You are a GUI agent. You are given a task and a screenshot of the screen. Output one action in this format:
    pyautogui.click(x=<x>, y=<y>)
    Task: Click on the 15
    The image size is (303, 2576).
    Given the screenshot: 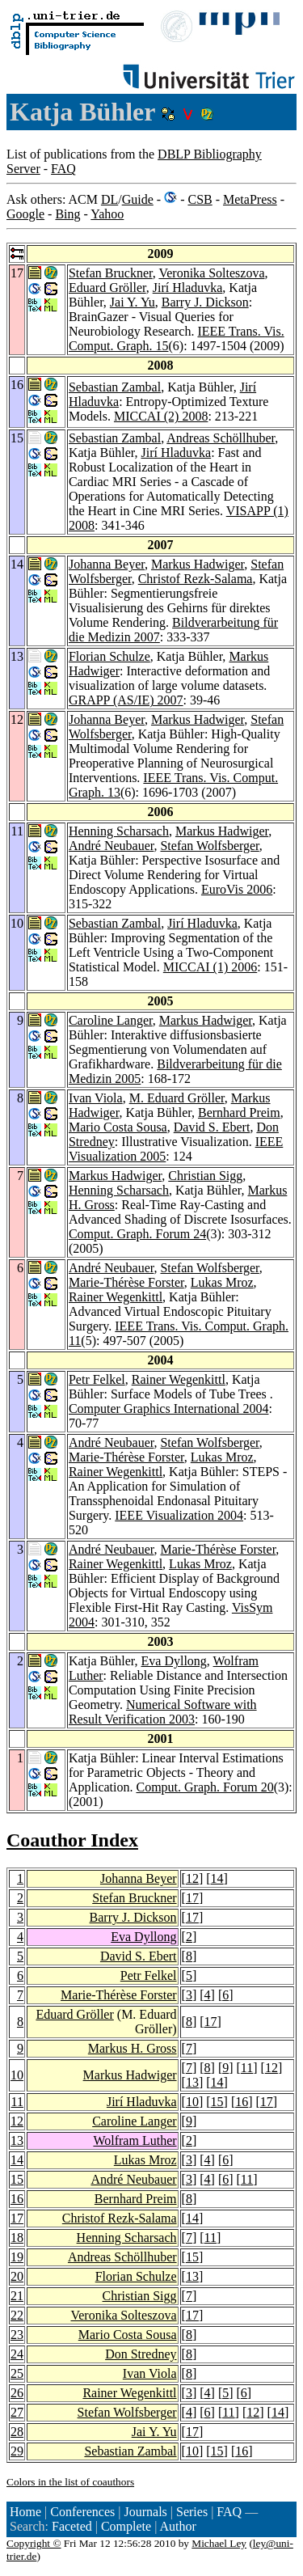 What is the action you would take?
    pyautogui.click(x=217, y=2102)
    